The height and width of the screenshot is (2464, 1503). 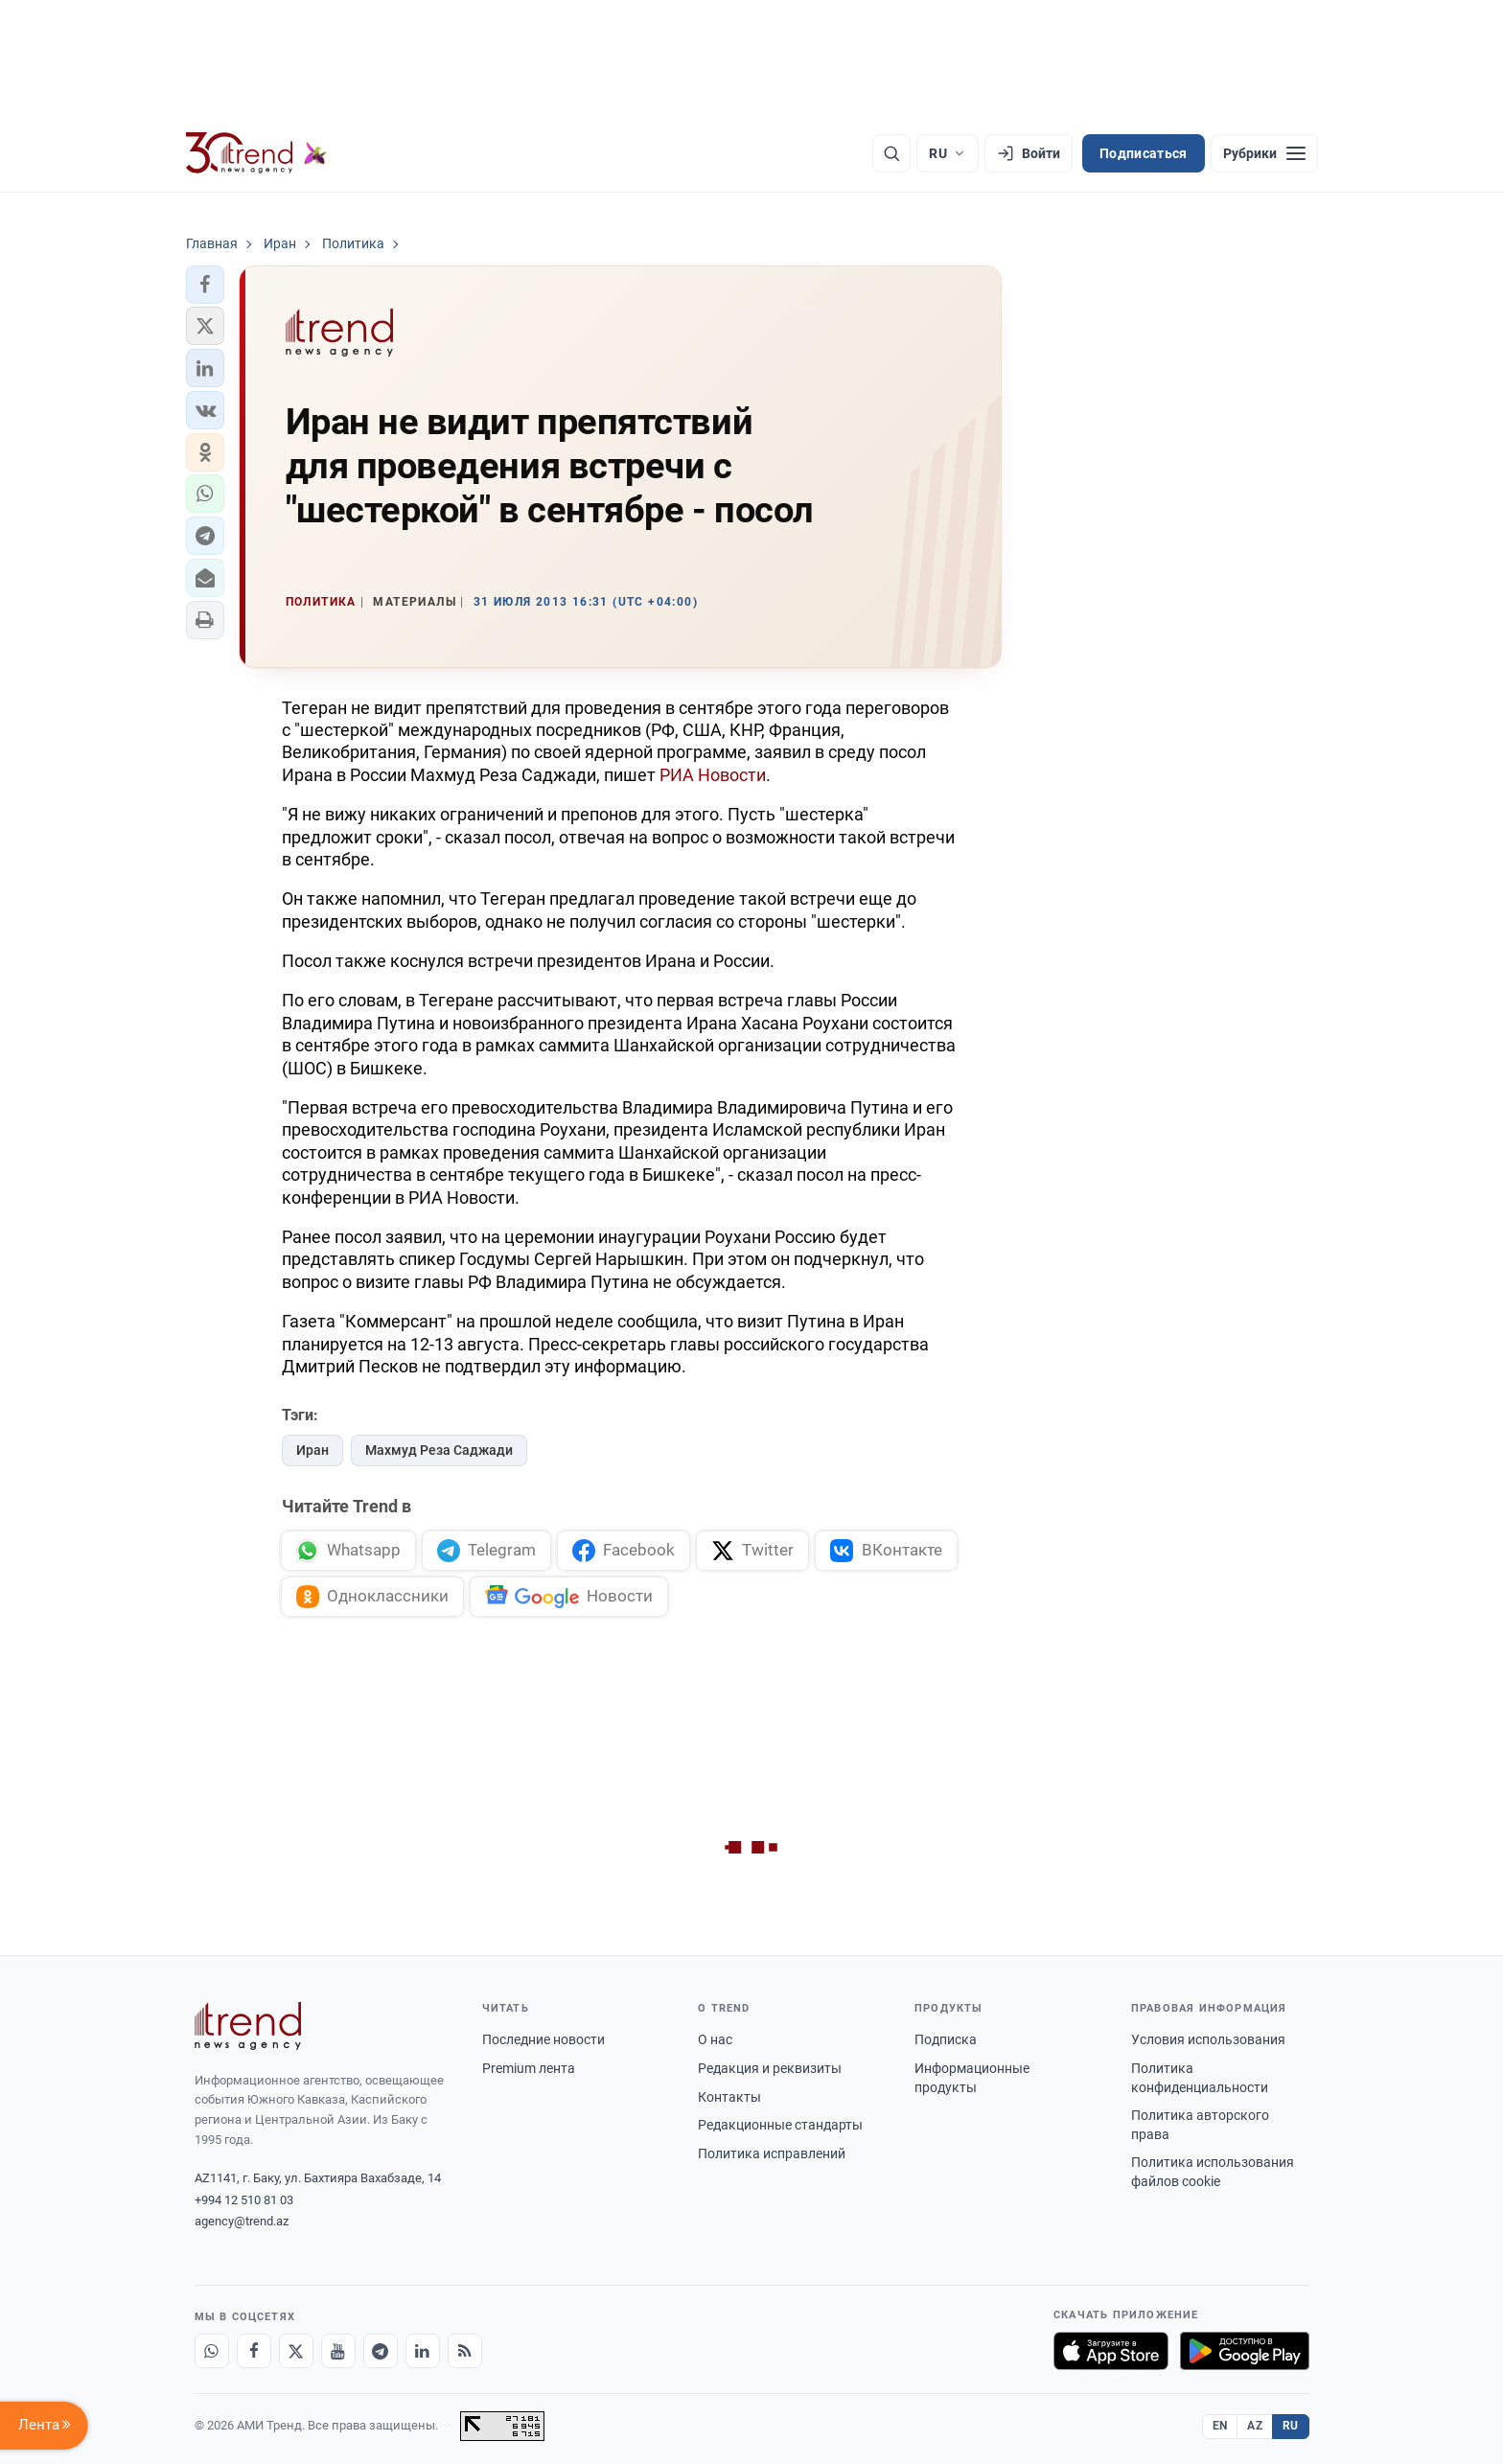 What do you see at coordinates (312, 1450) in the screenshot?
I see `Иран` at bounding box center [312, 1450].